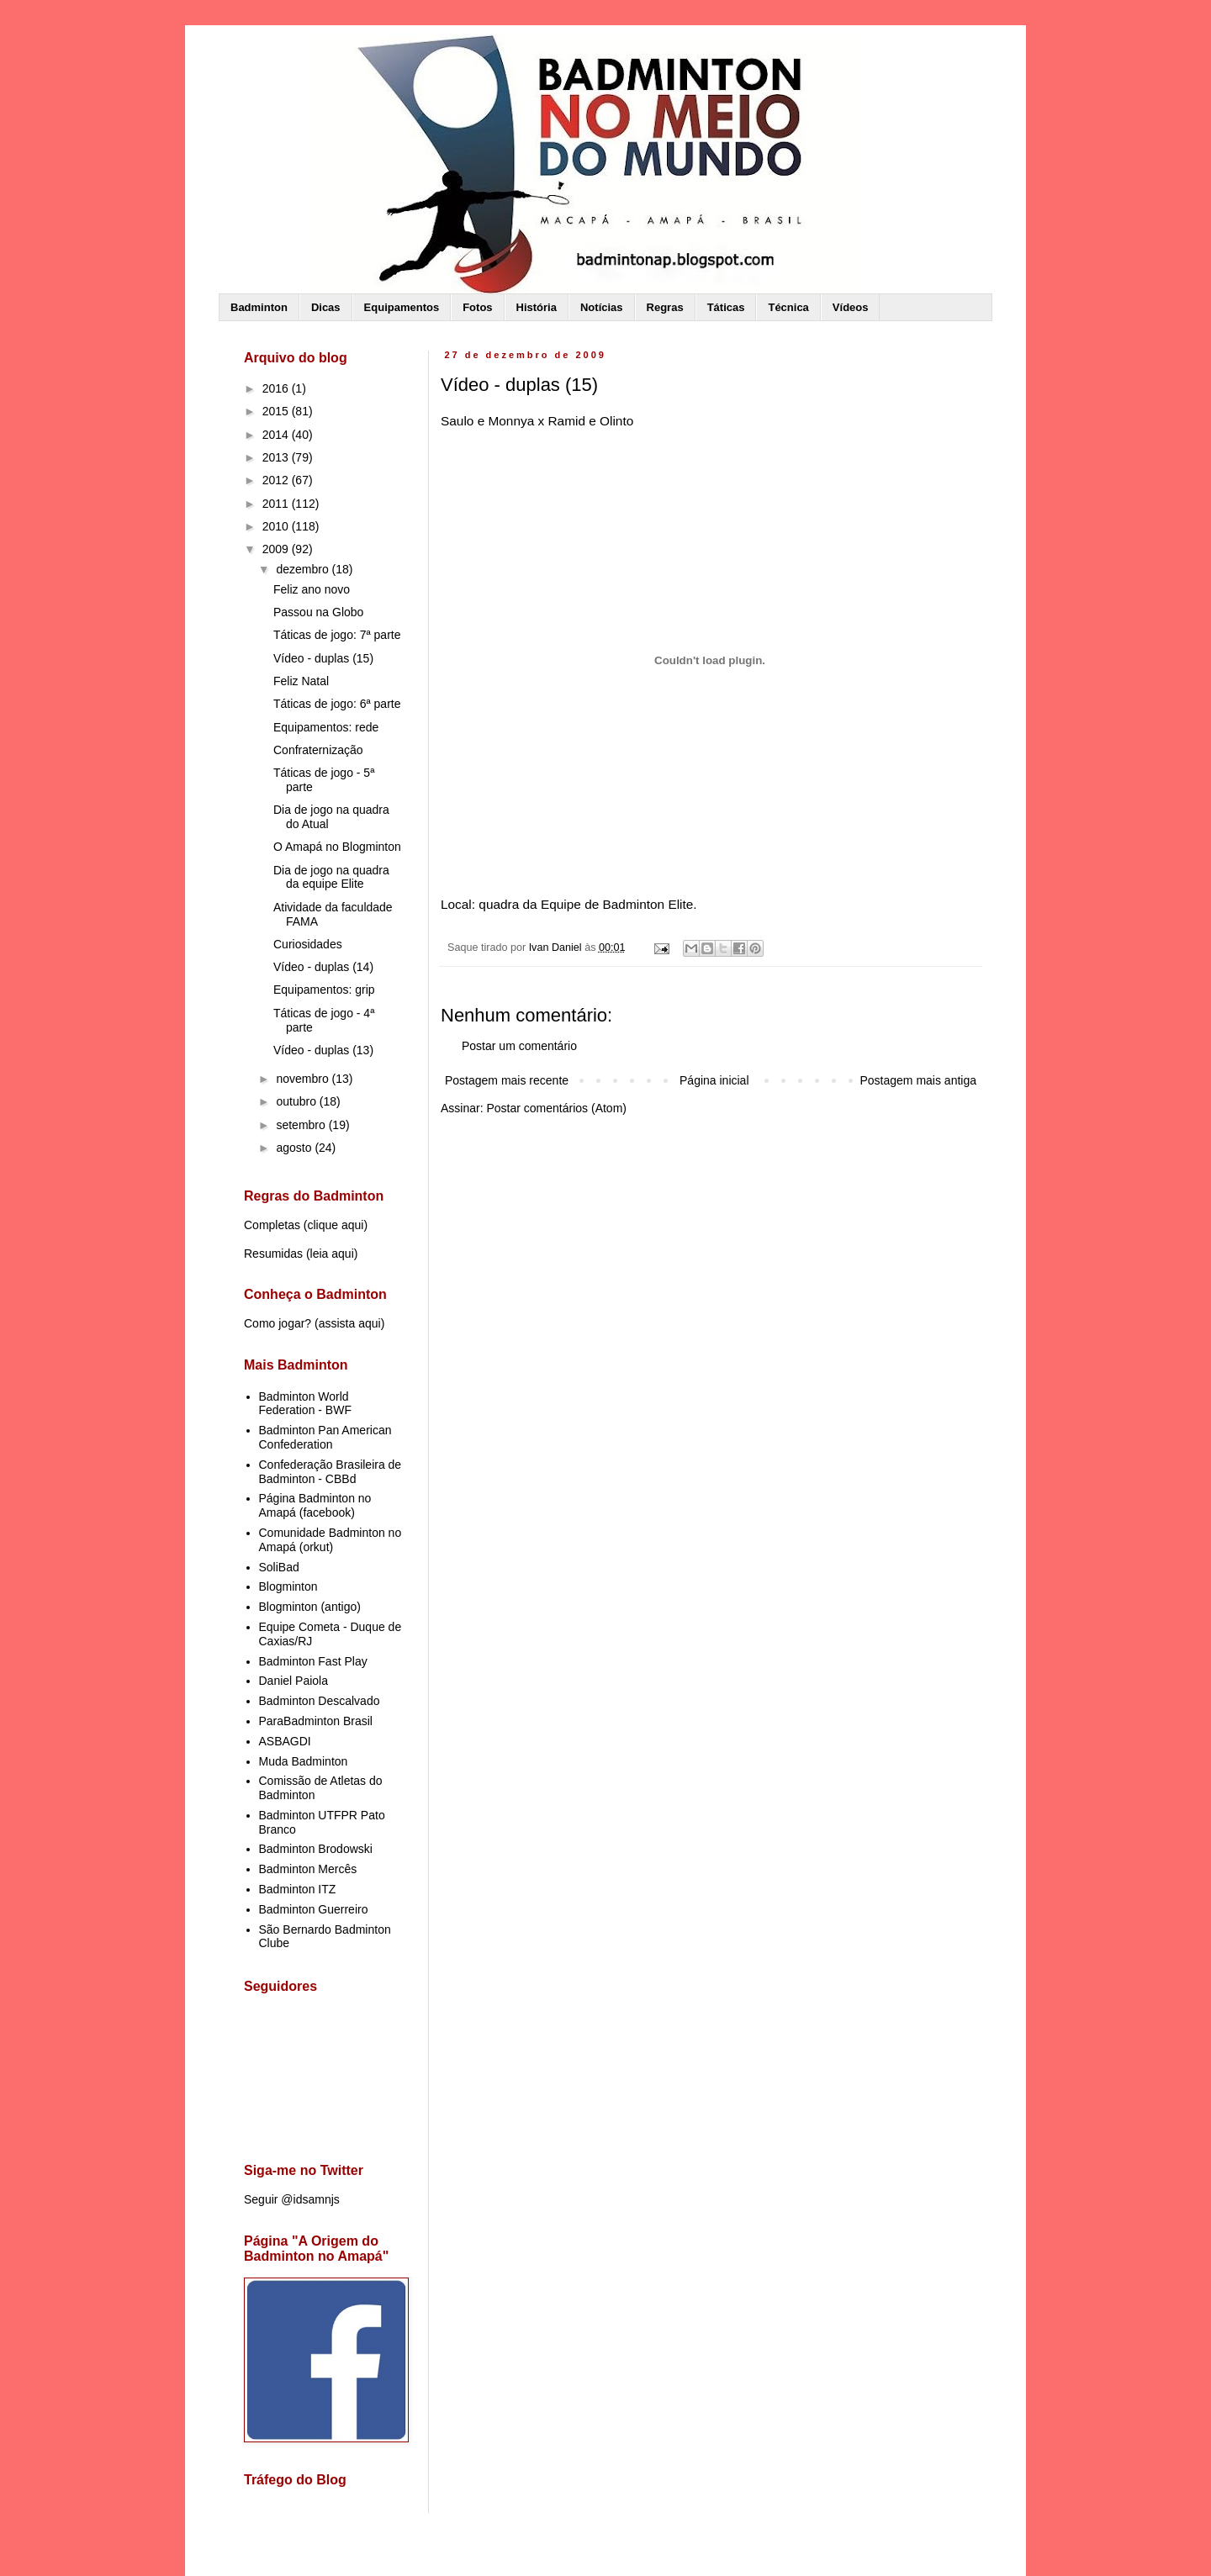 The height and width of the screenshot is (2576, 1211). Describe the element at coordinates (277, 480) in the screenshot. I see `2012` at that location.